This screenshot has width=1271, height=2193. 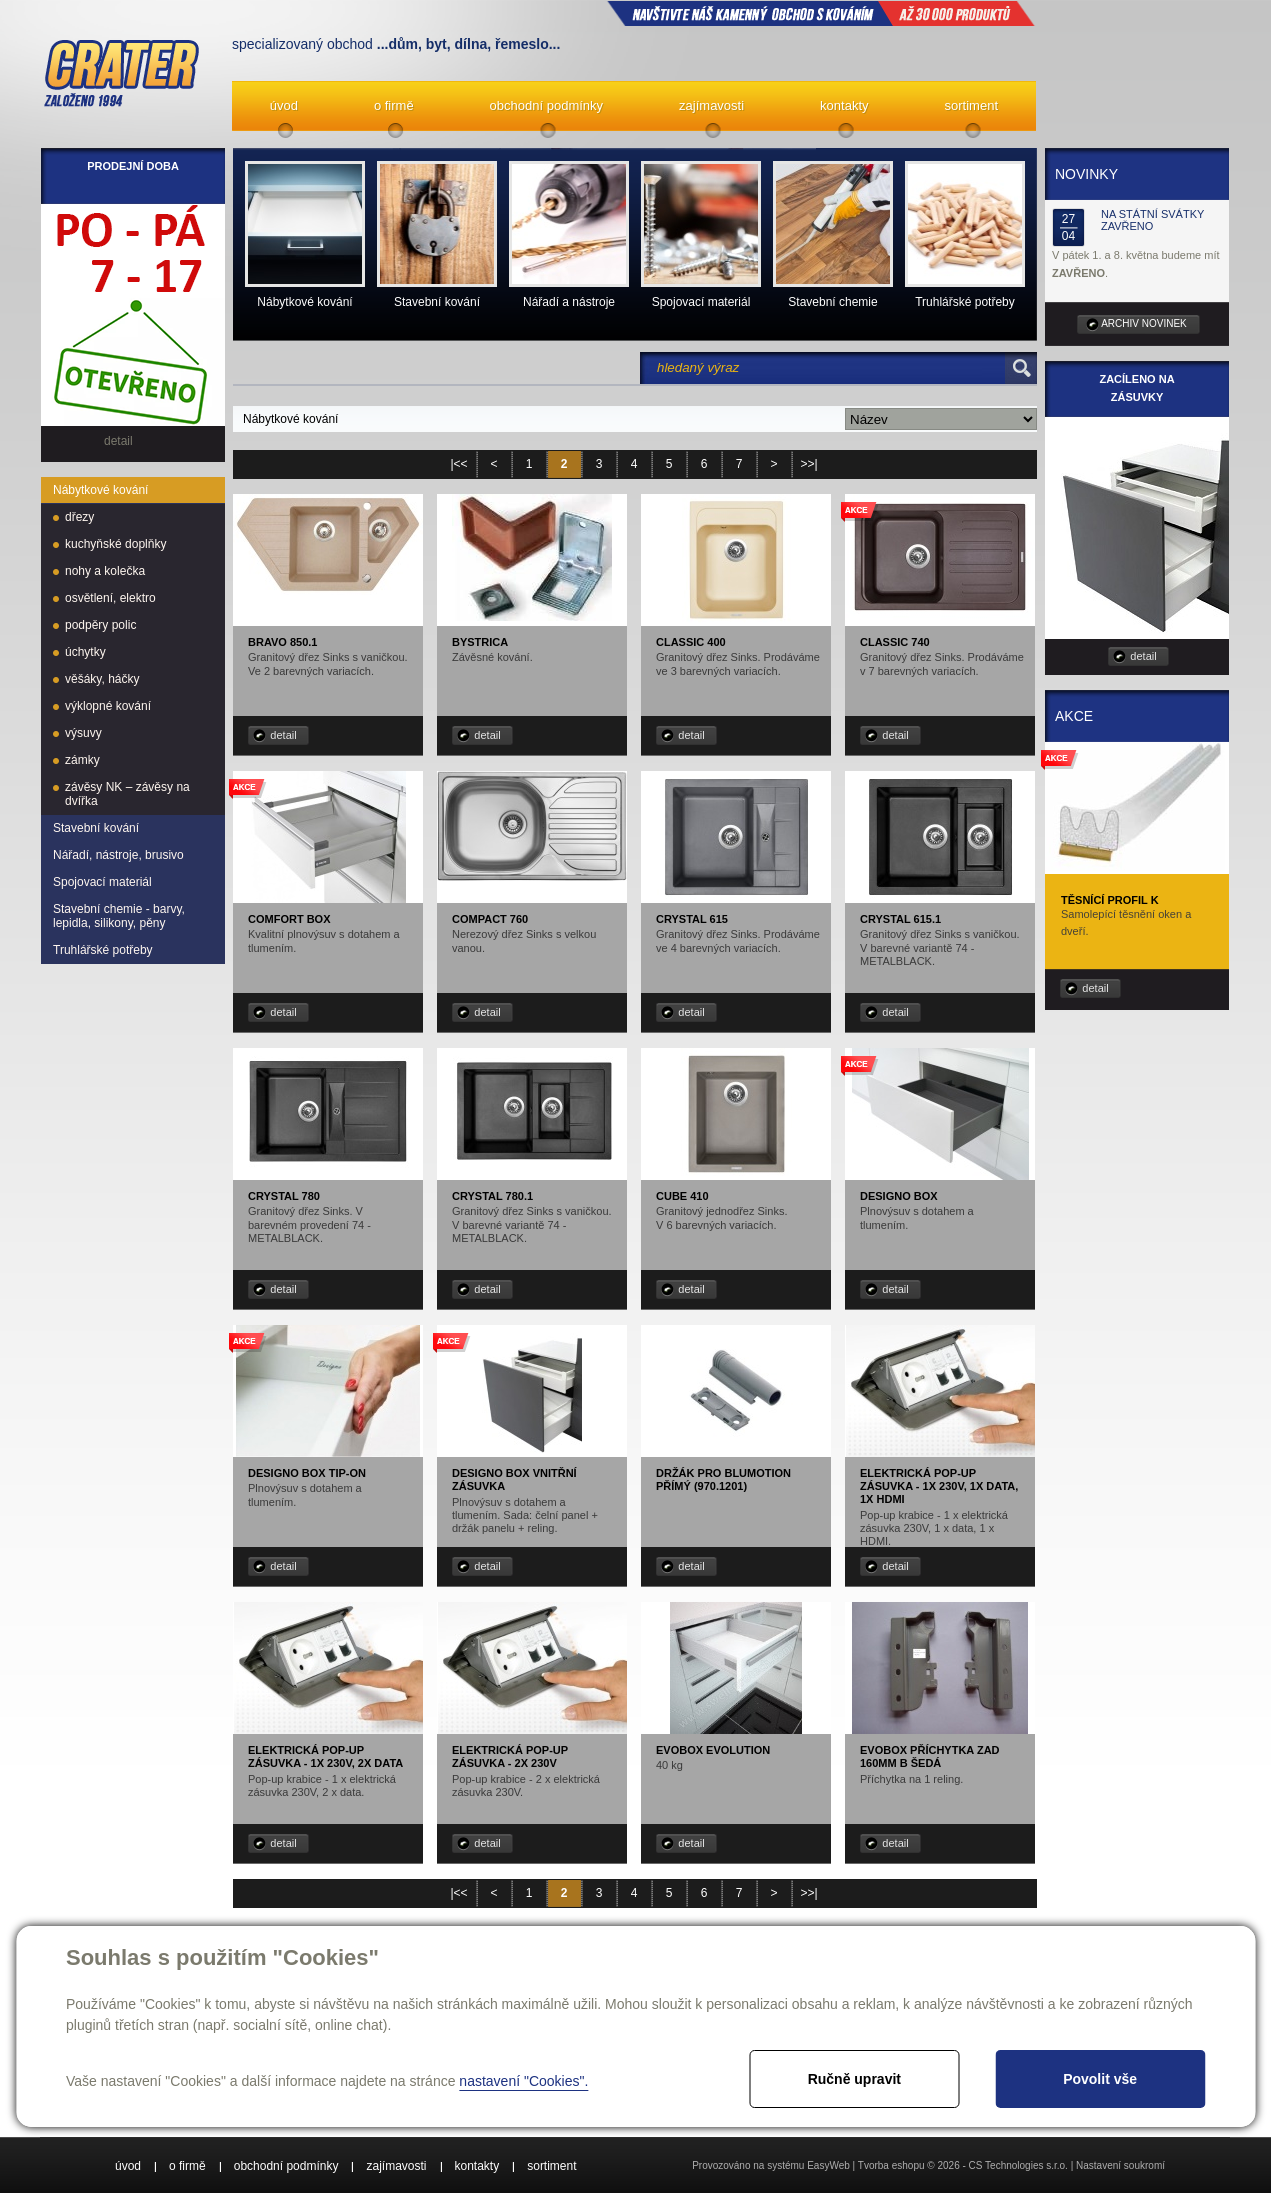 What do you see at coordinates (711, 105) in the screenshot?
I see `zajímavosti` at bounding box center [711, 105].